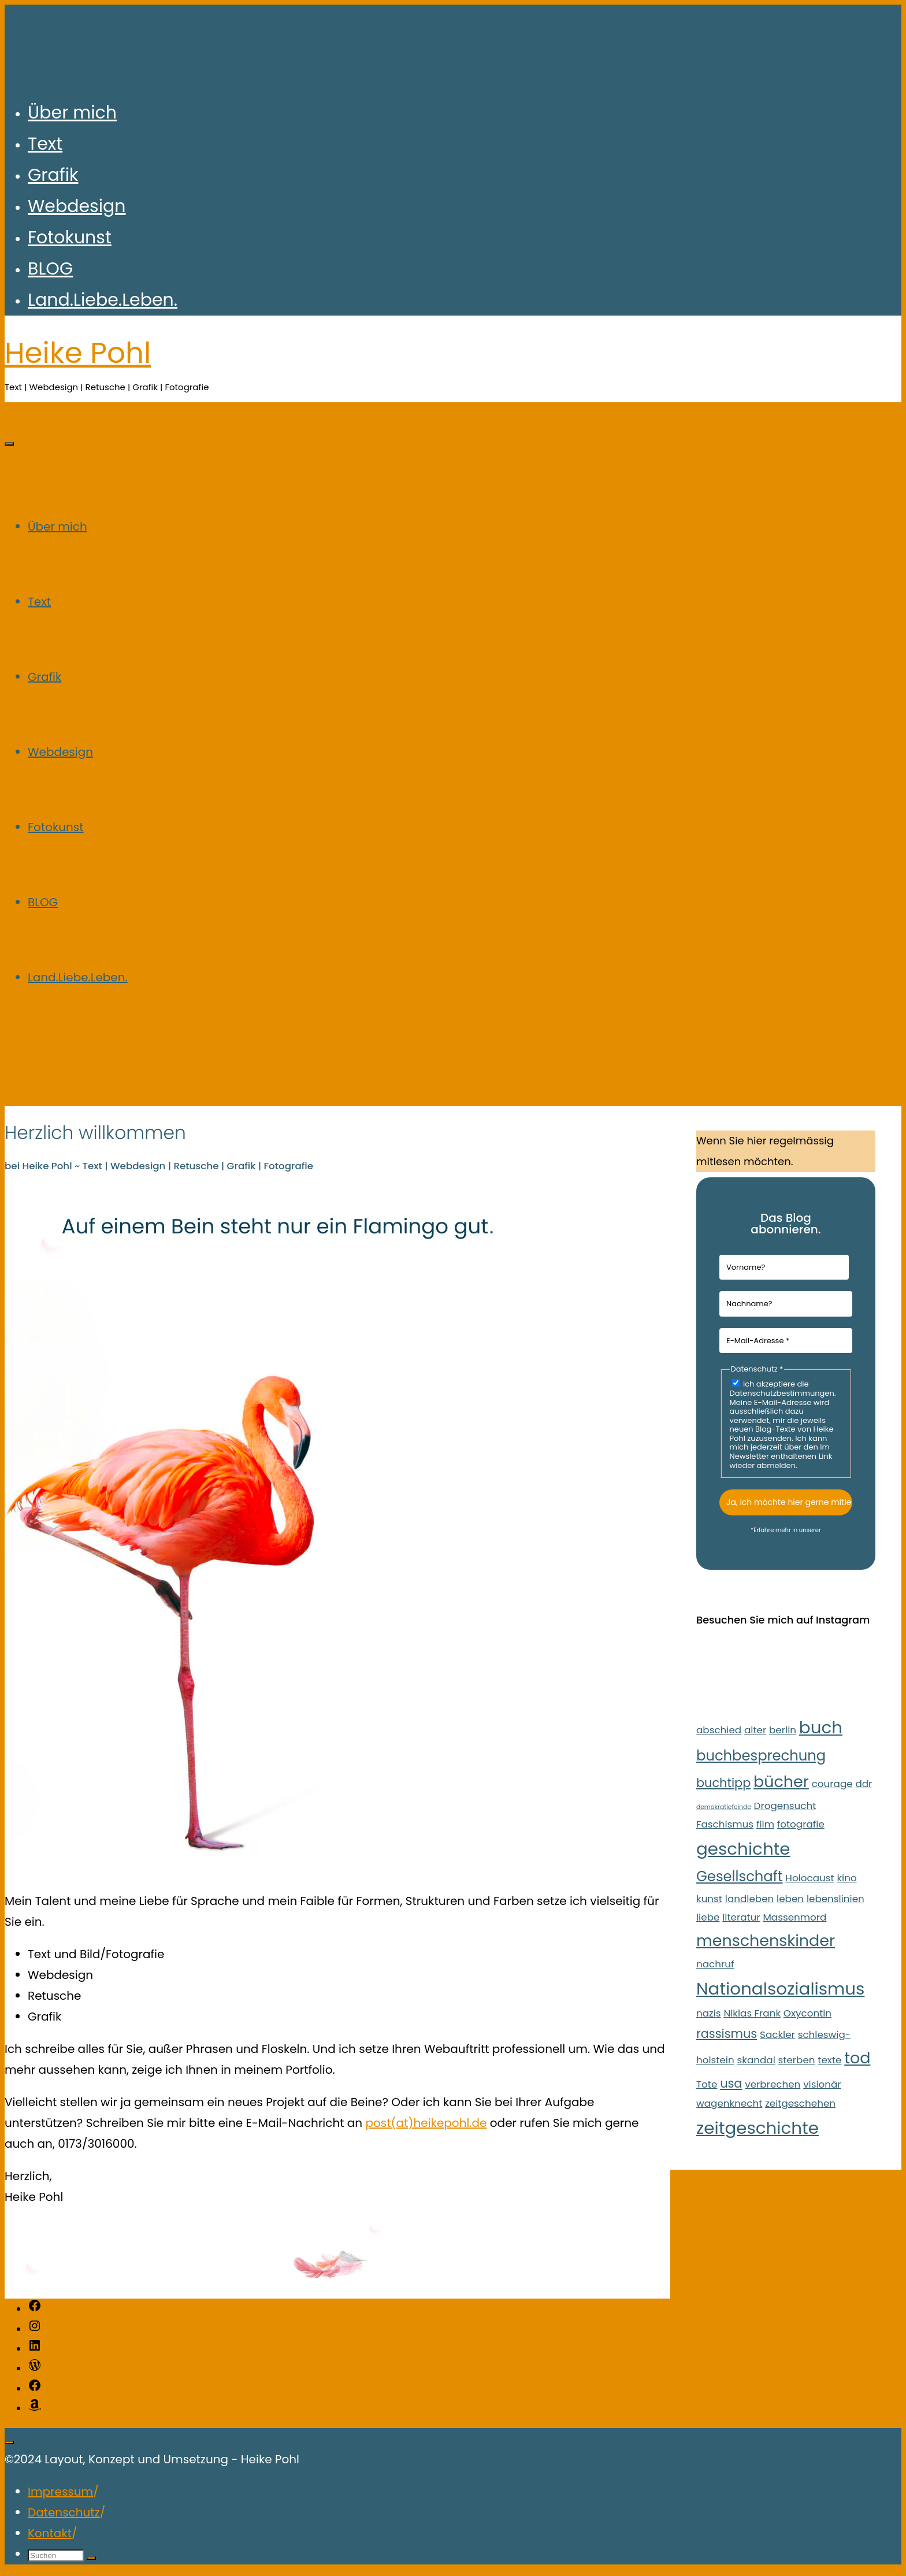 The height and width of the screenshot is (2576, 906). I want to click on berlin [berlin (2 Einträge)], so click(782, 1730).